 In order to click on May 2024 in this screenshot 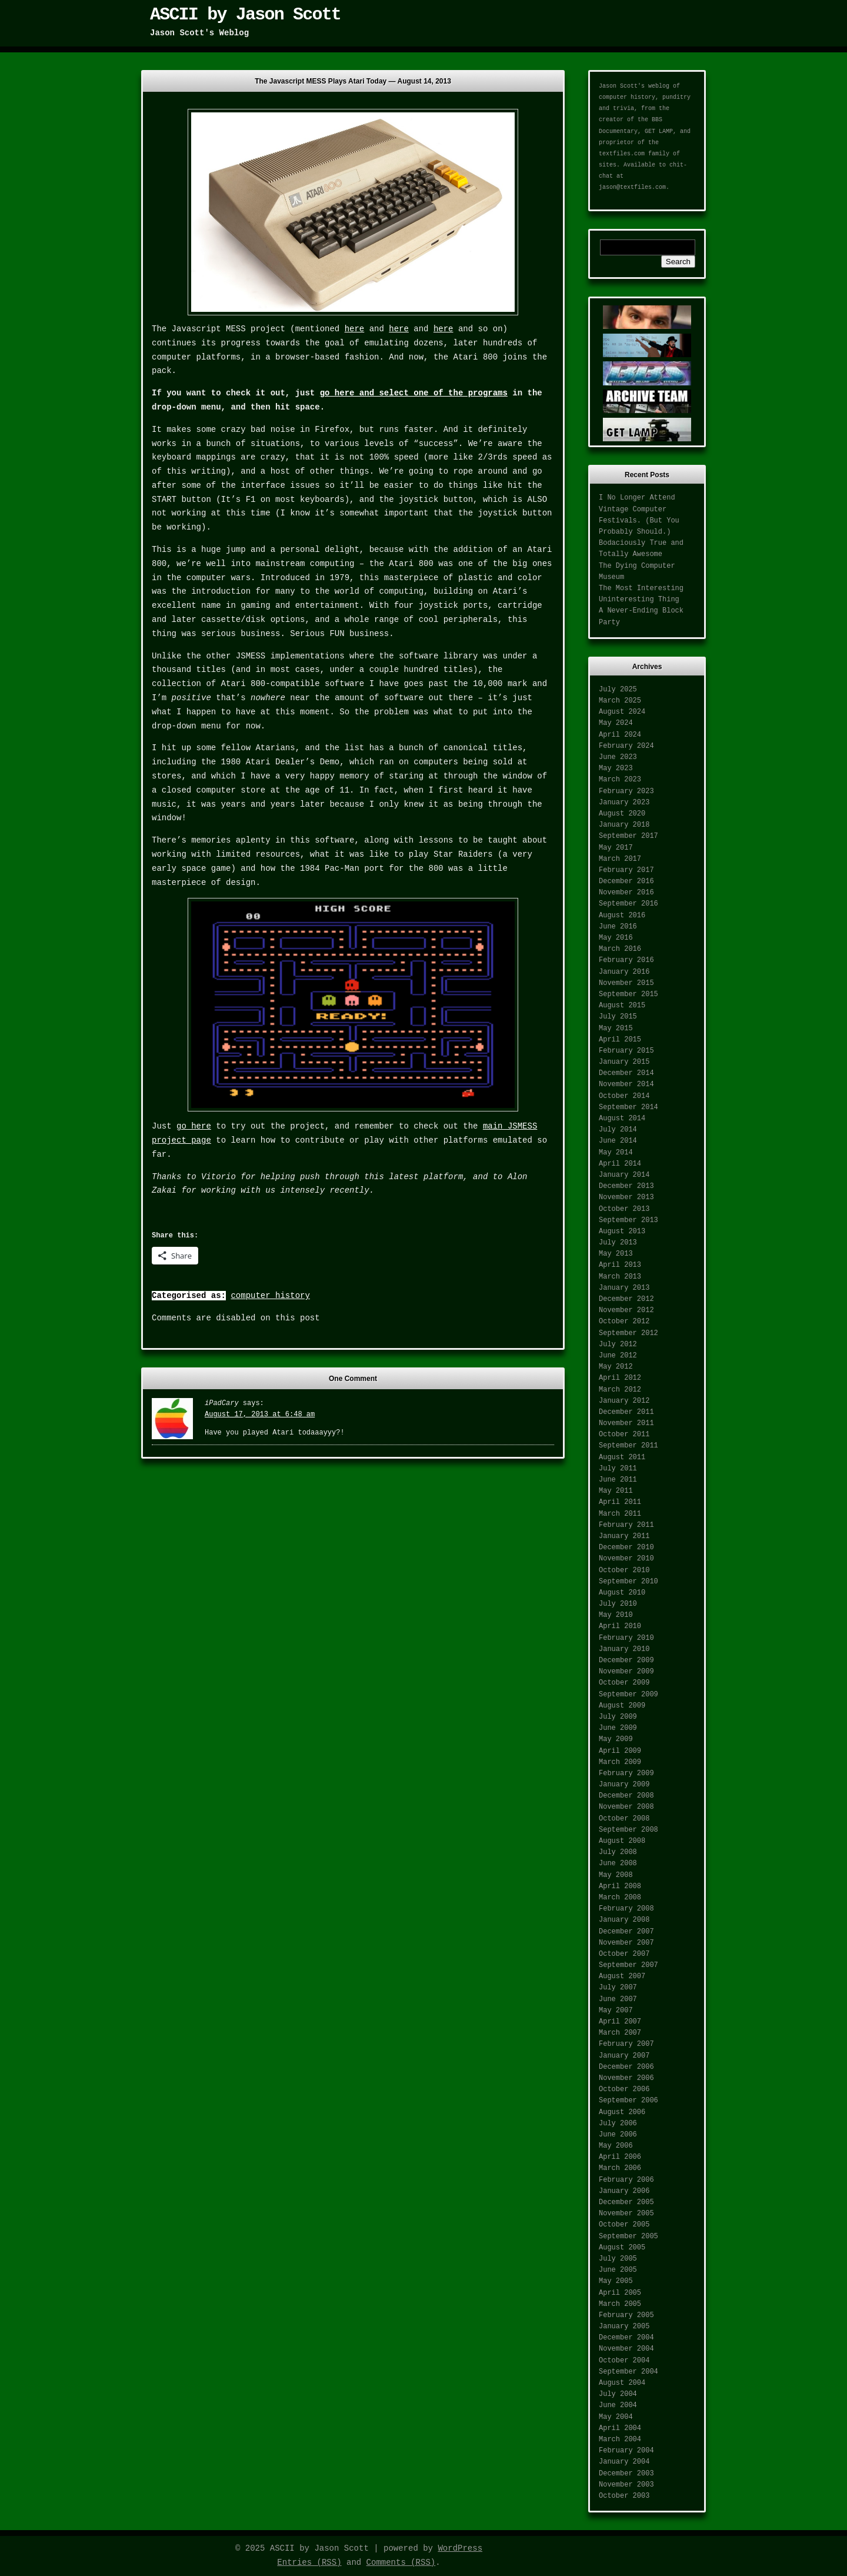, I will do `click(616, 723)`.